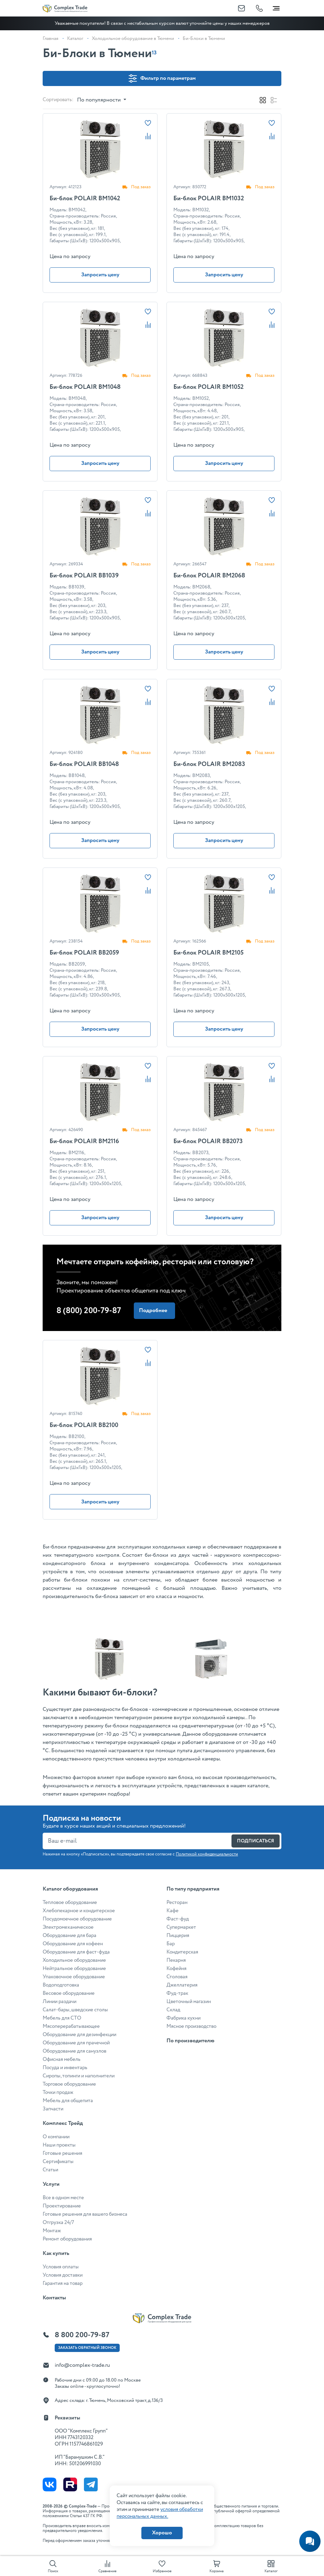 This screenshot has width=324, height=2576. What do you see at coordinates (77, 1919) in the screenshot?
I see `Посудомоечное оборудование` at bounding box center [77, 1919].